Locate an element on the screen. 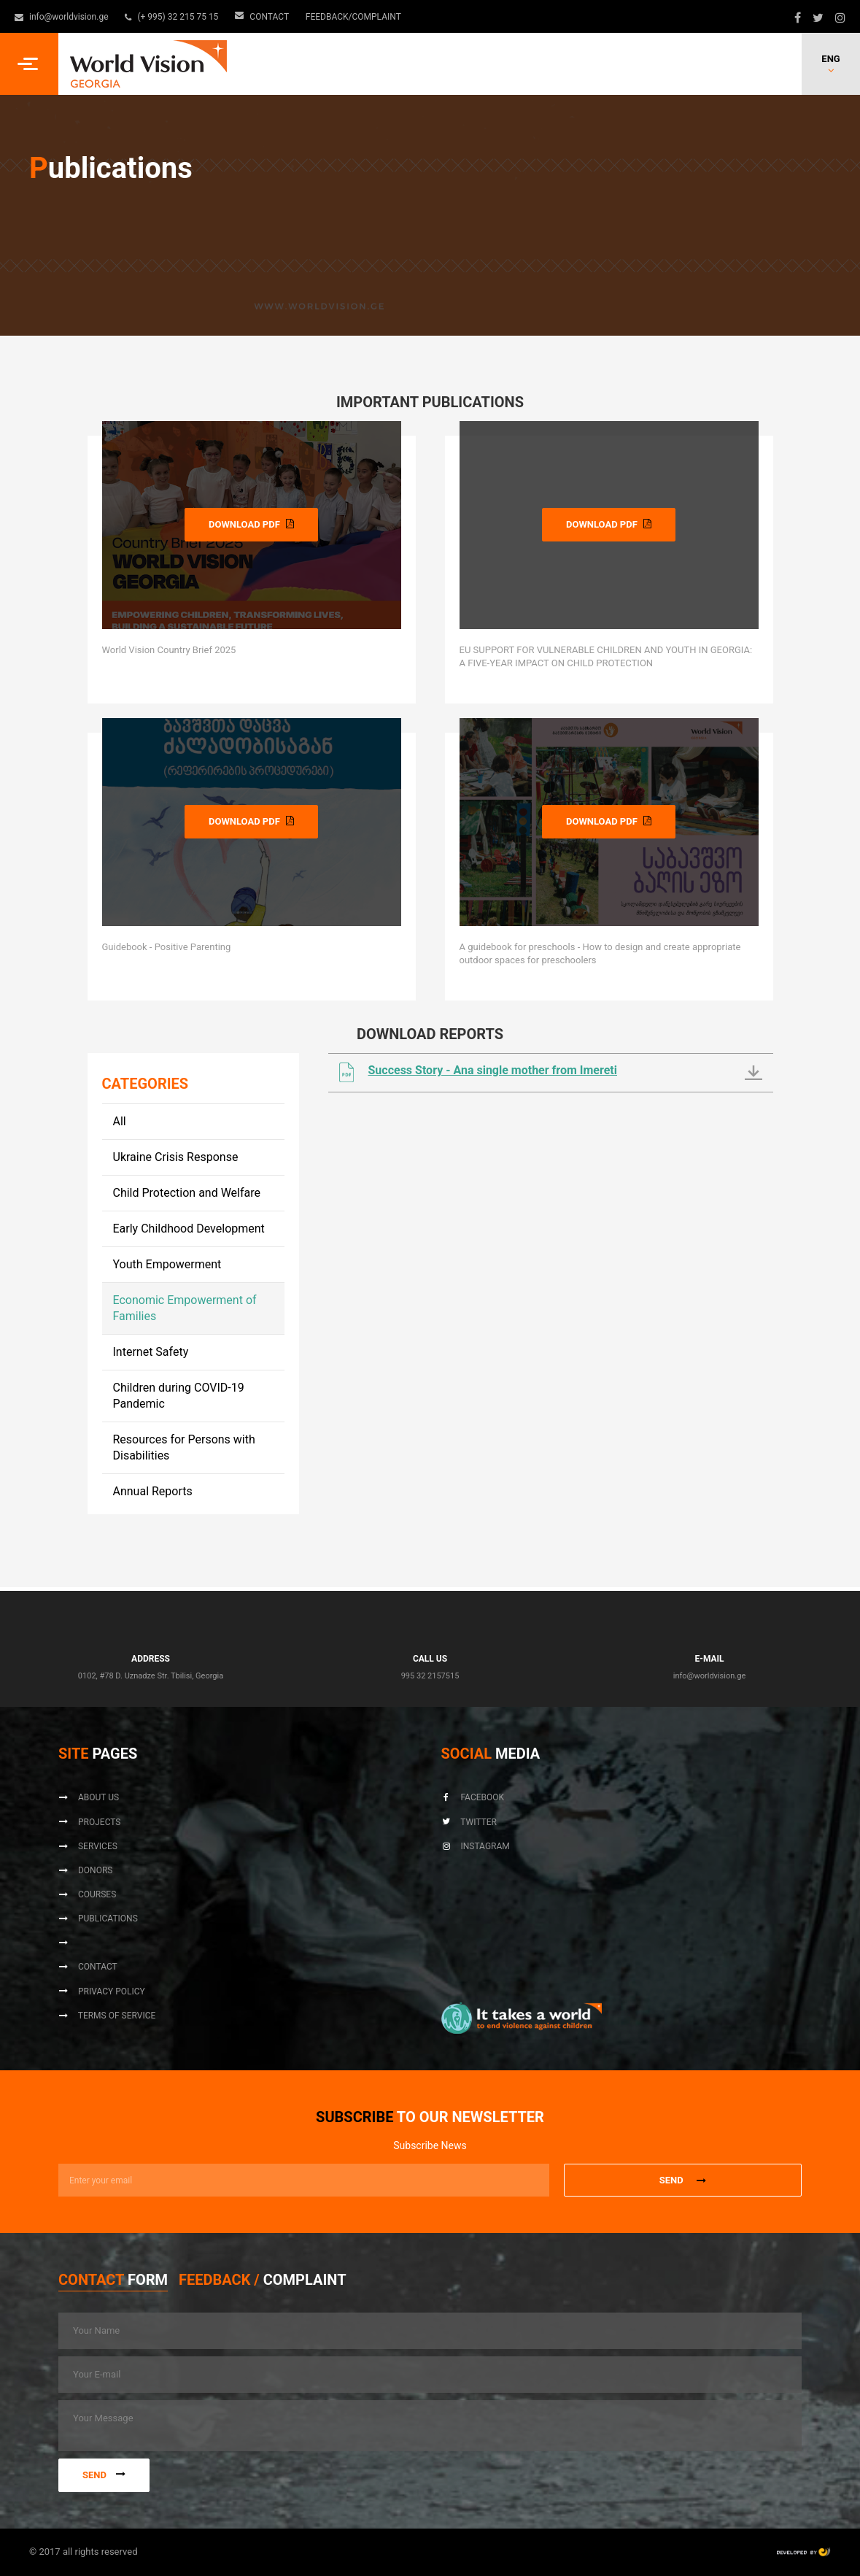 This screenshot has height=2576, width=860. Twitter is located at coordinates (469, 1822).